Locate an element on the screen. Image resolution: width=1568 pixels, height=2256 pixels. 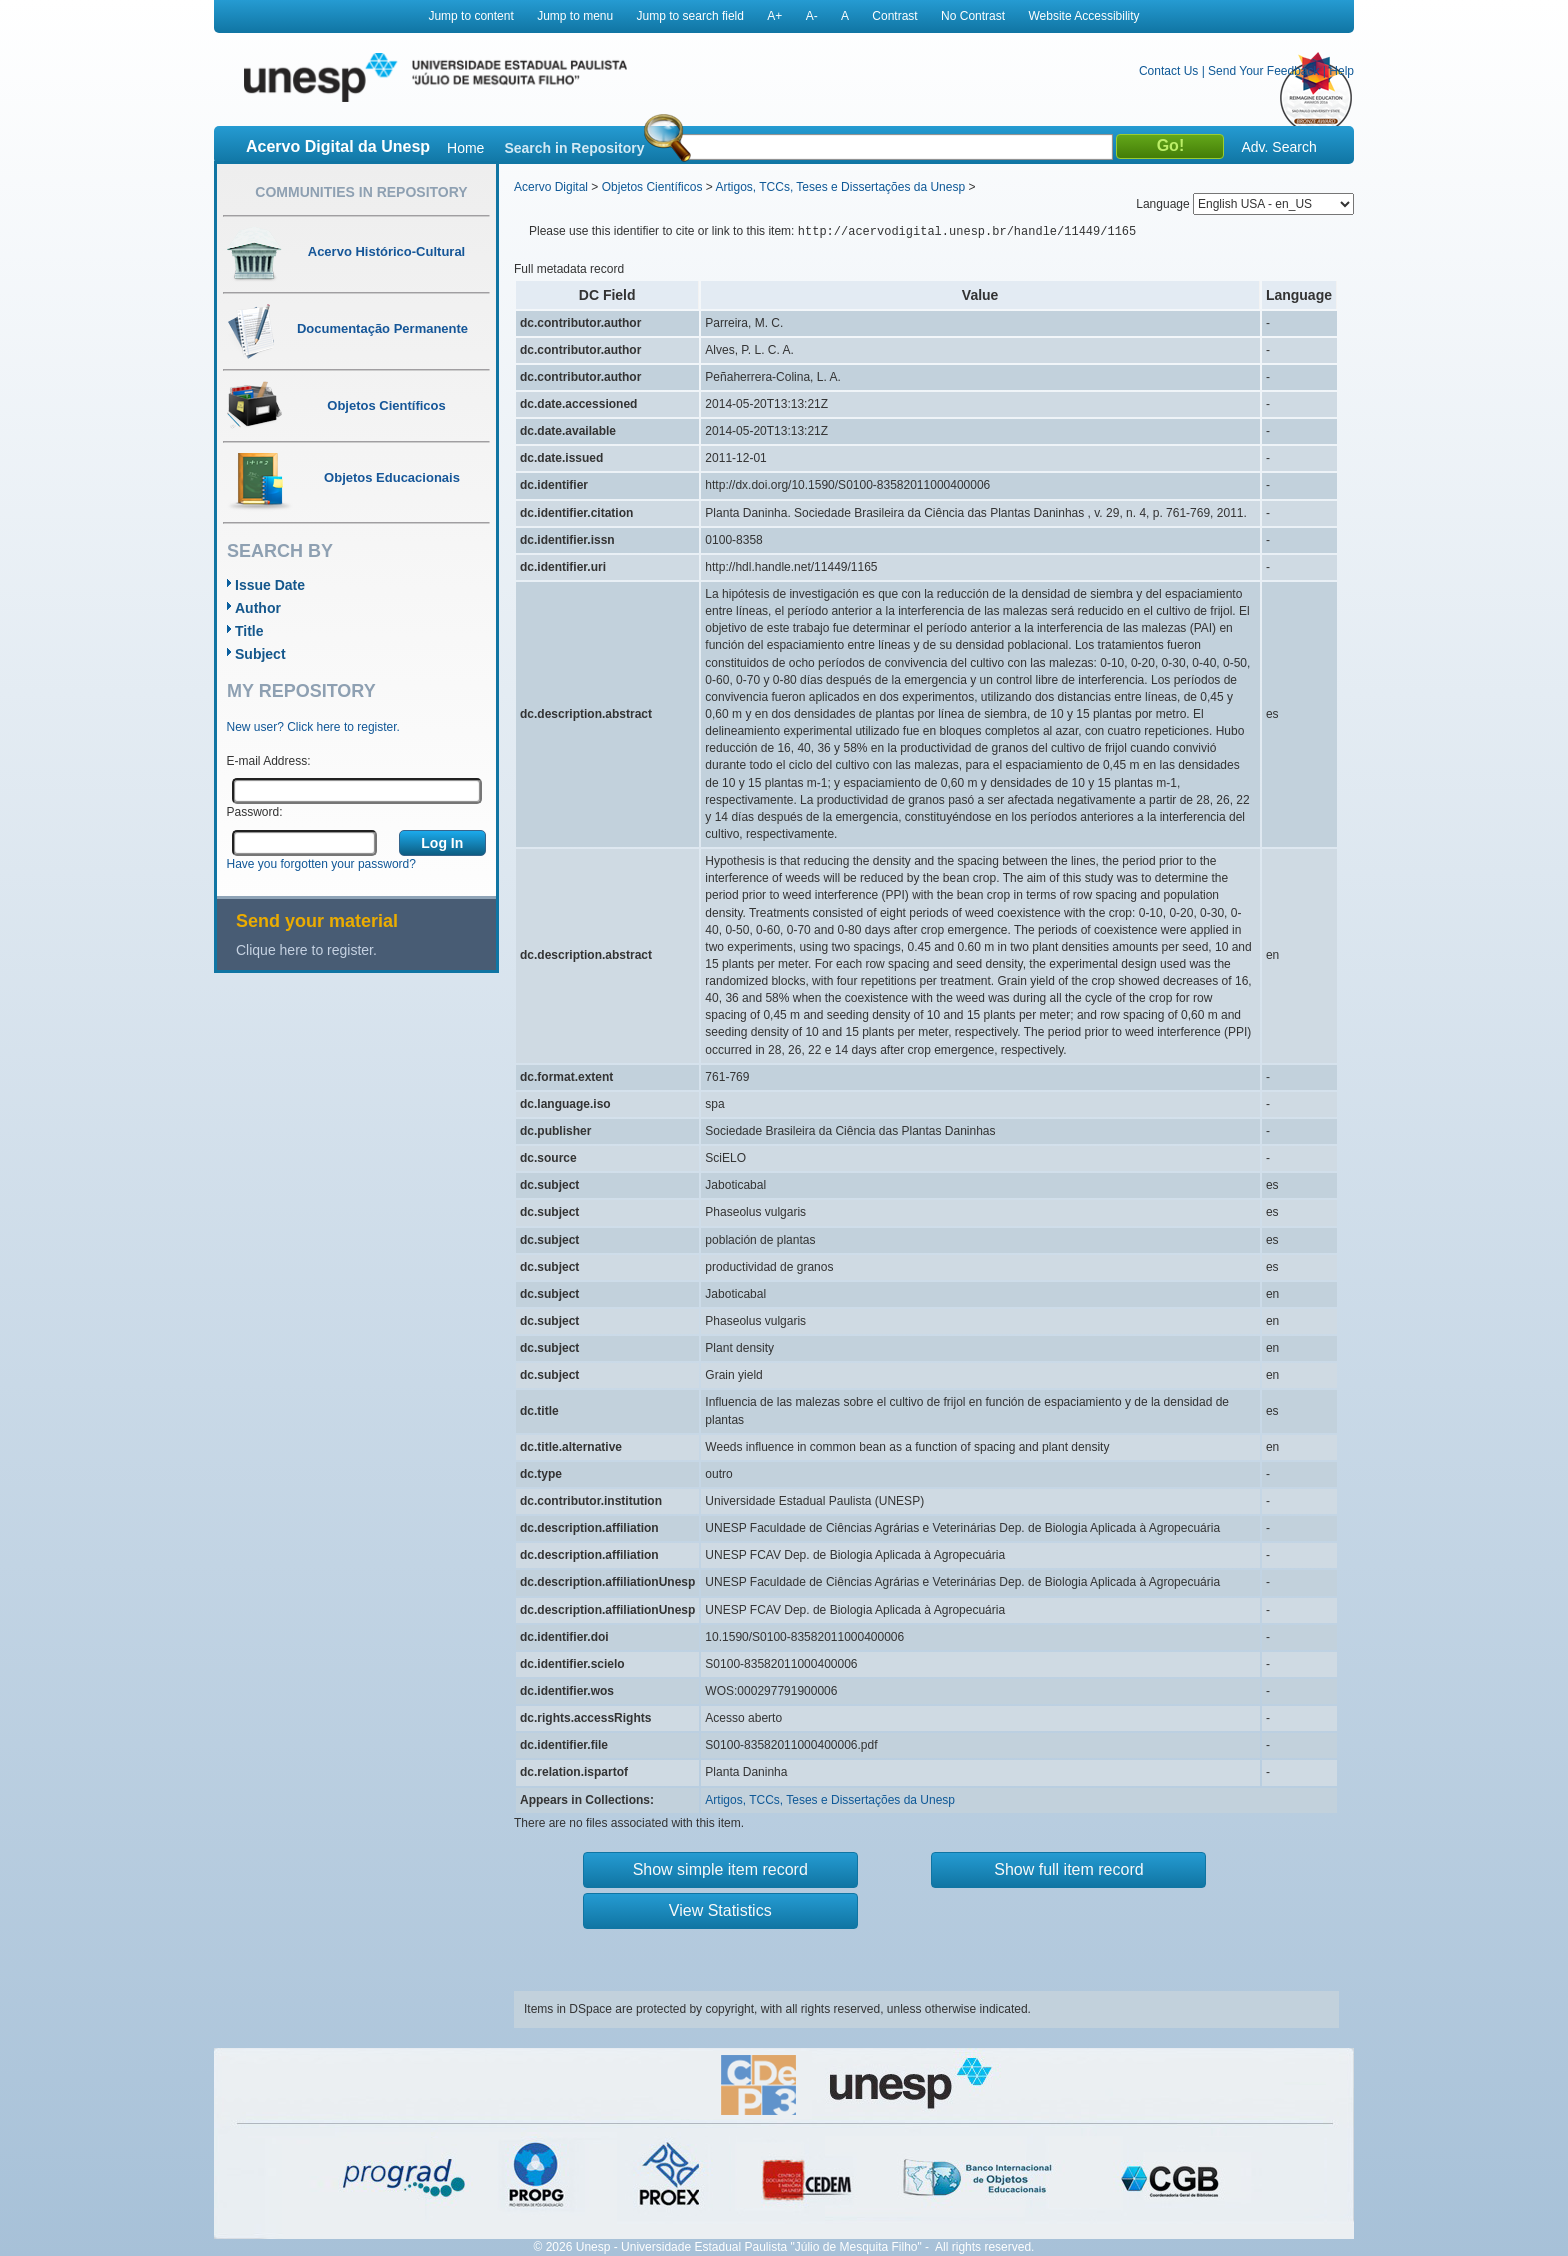
Contrast is located at coordinates (894, 16).